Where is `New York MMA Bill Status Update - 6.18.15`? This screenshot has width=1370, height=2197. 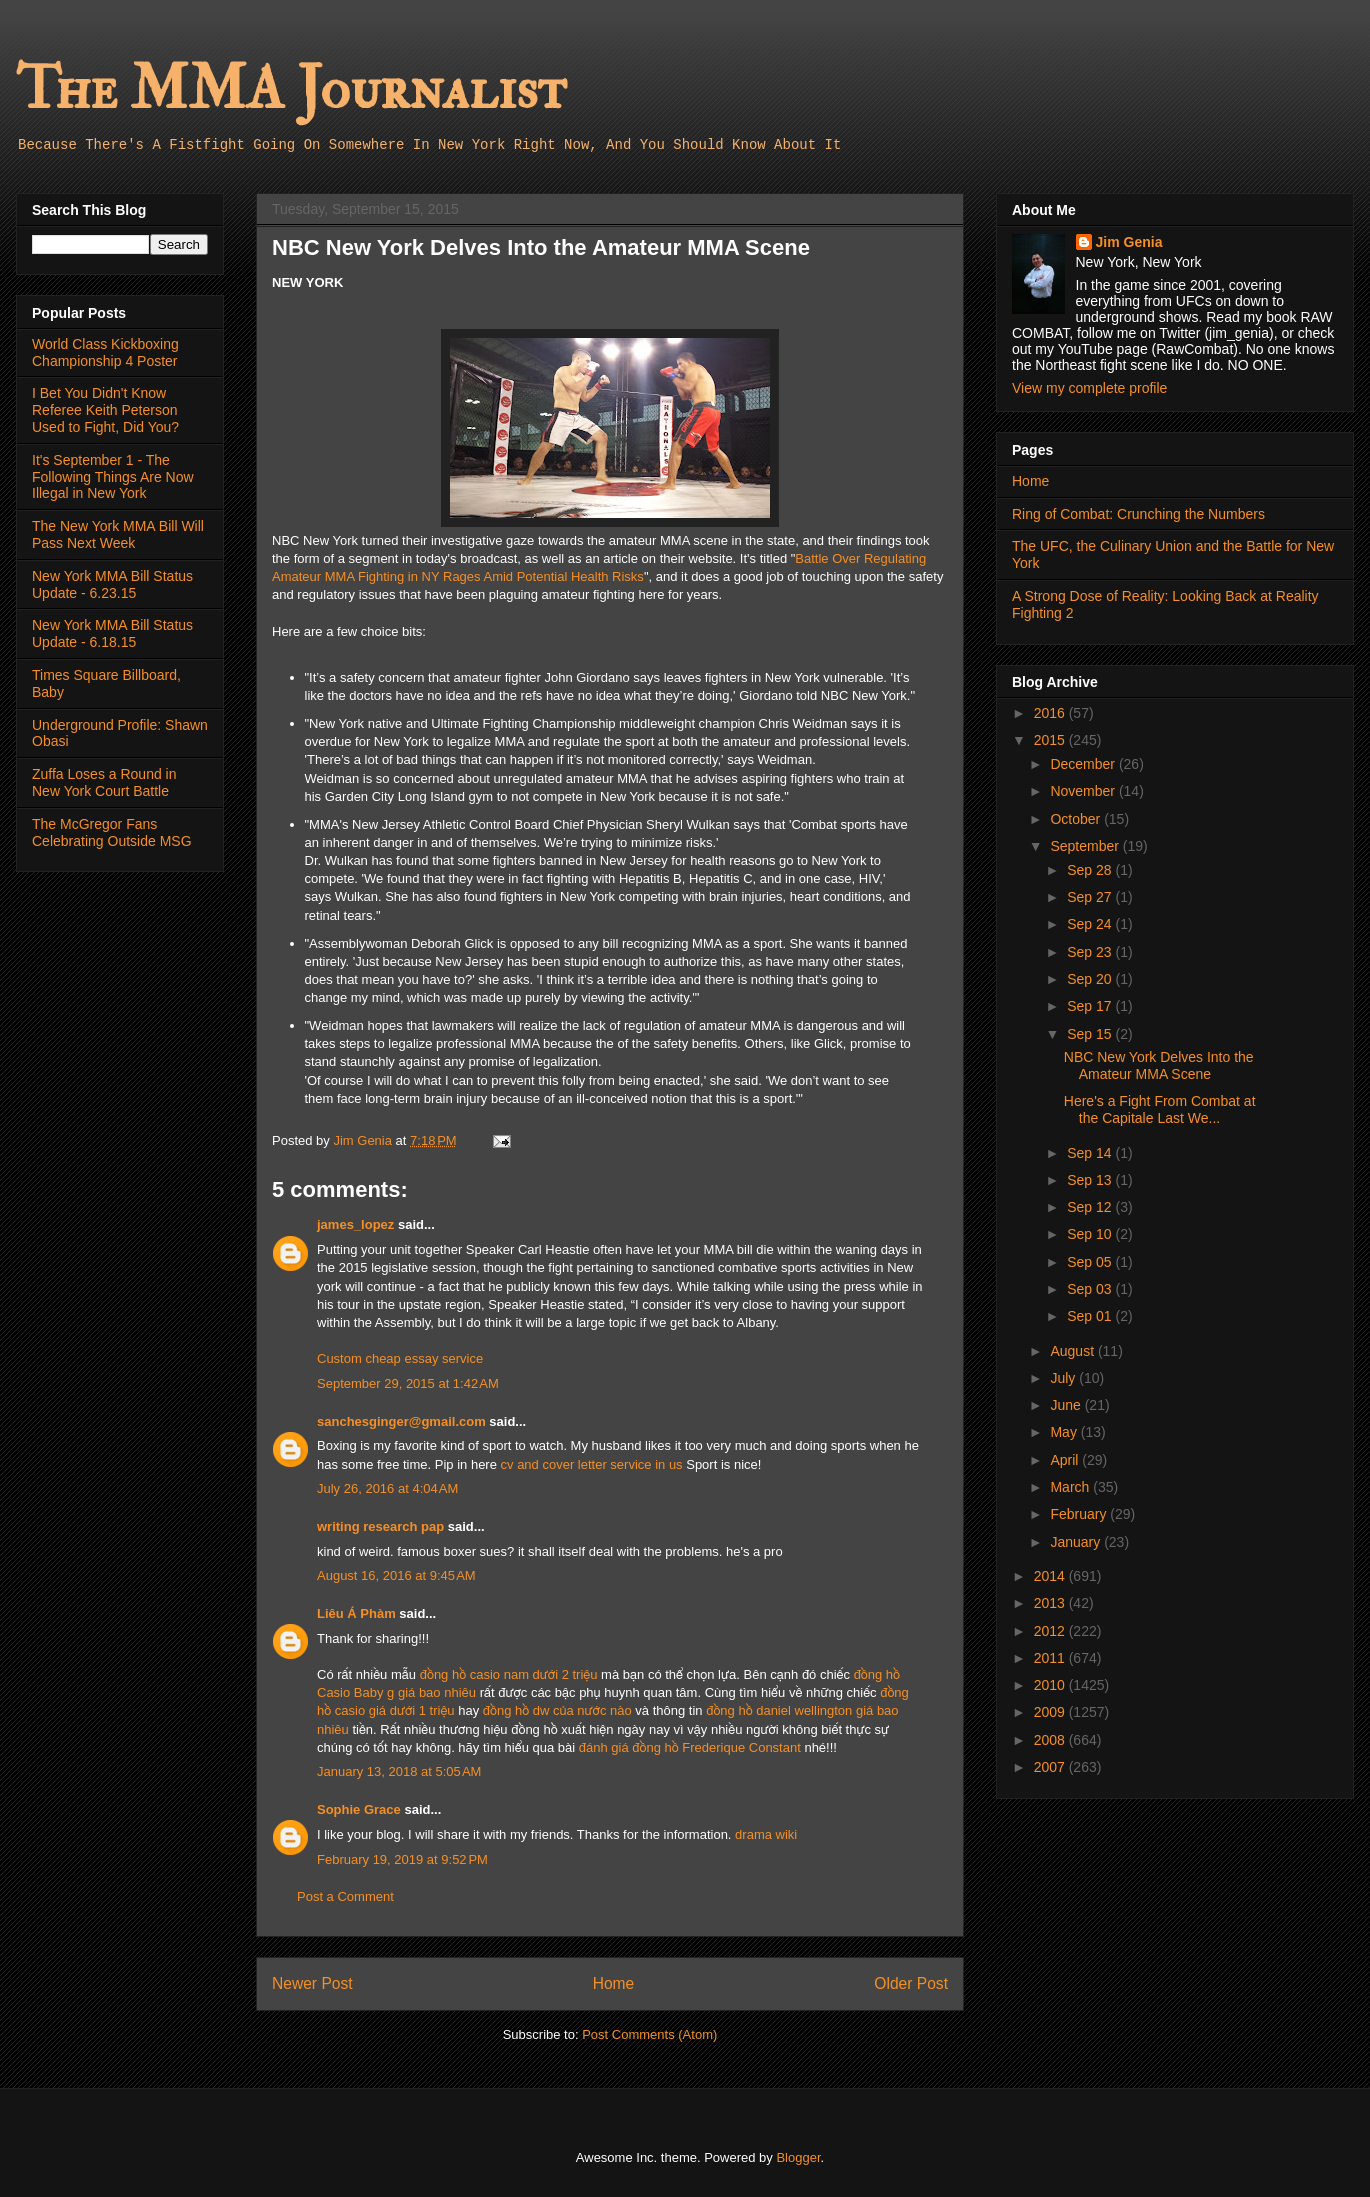
New York MMA Bill Status Update - 6.18.15 is located at coordinates (112, 633).